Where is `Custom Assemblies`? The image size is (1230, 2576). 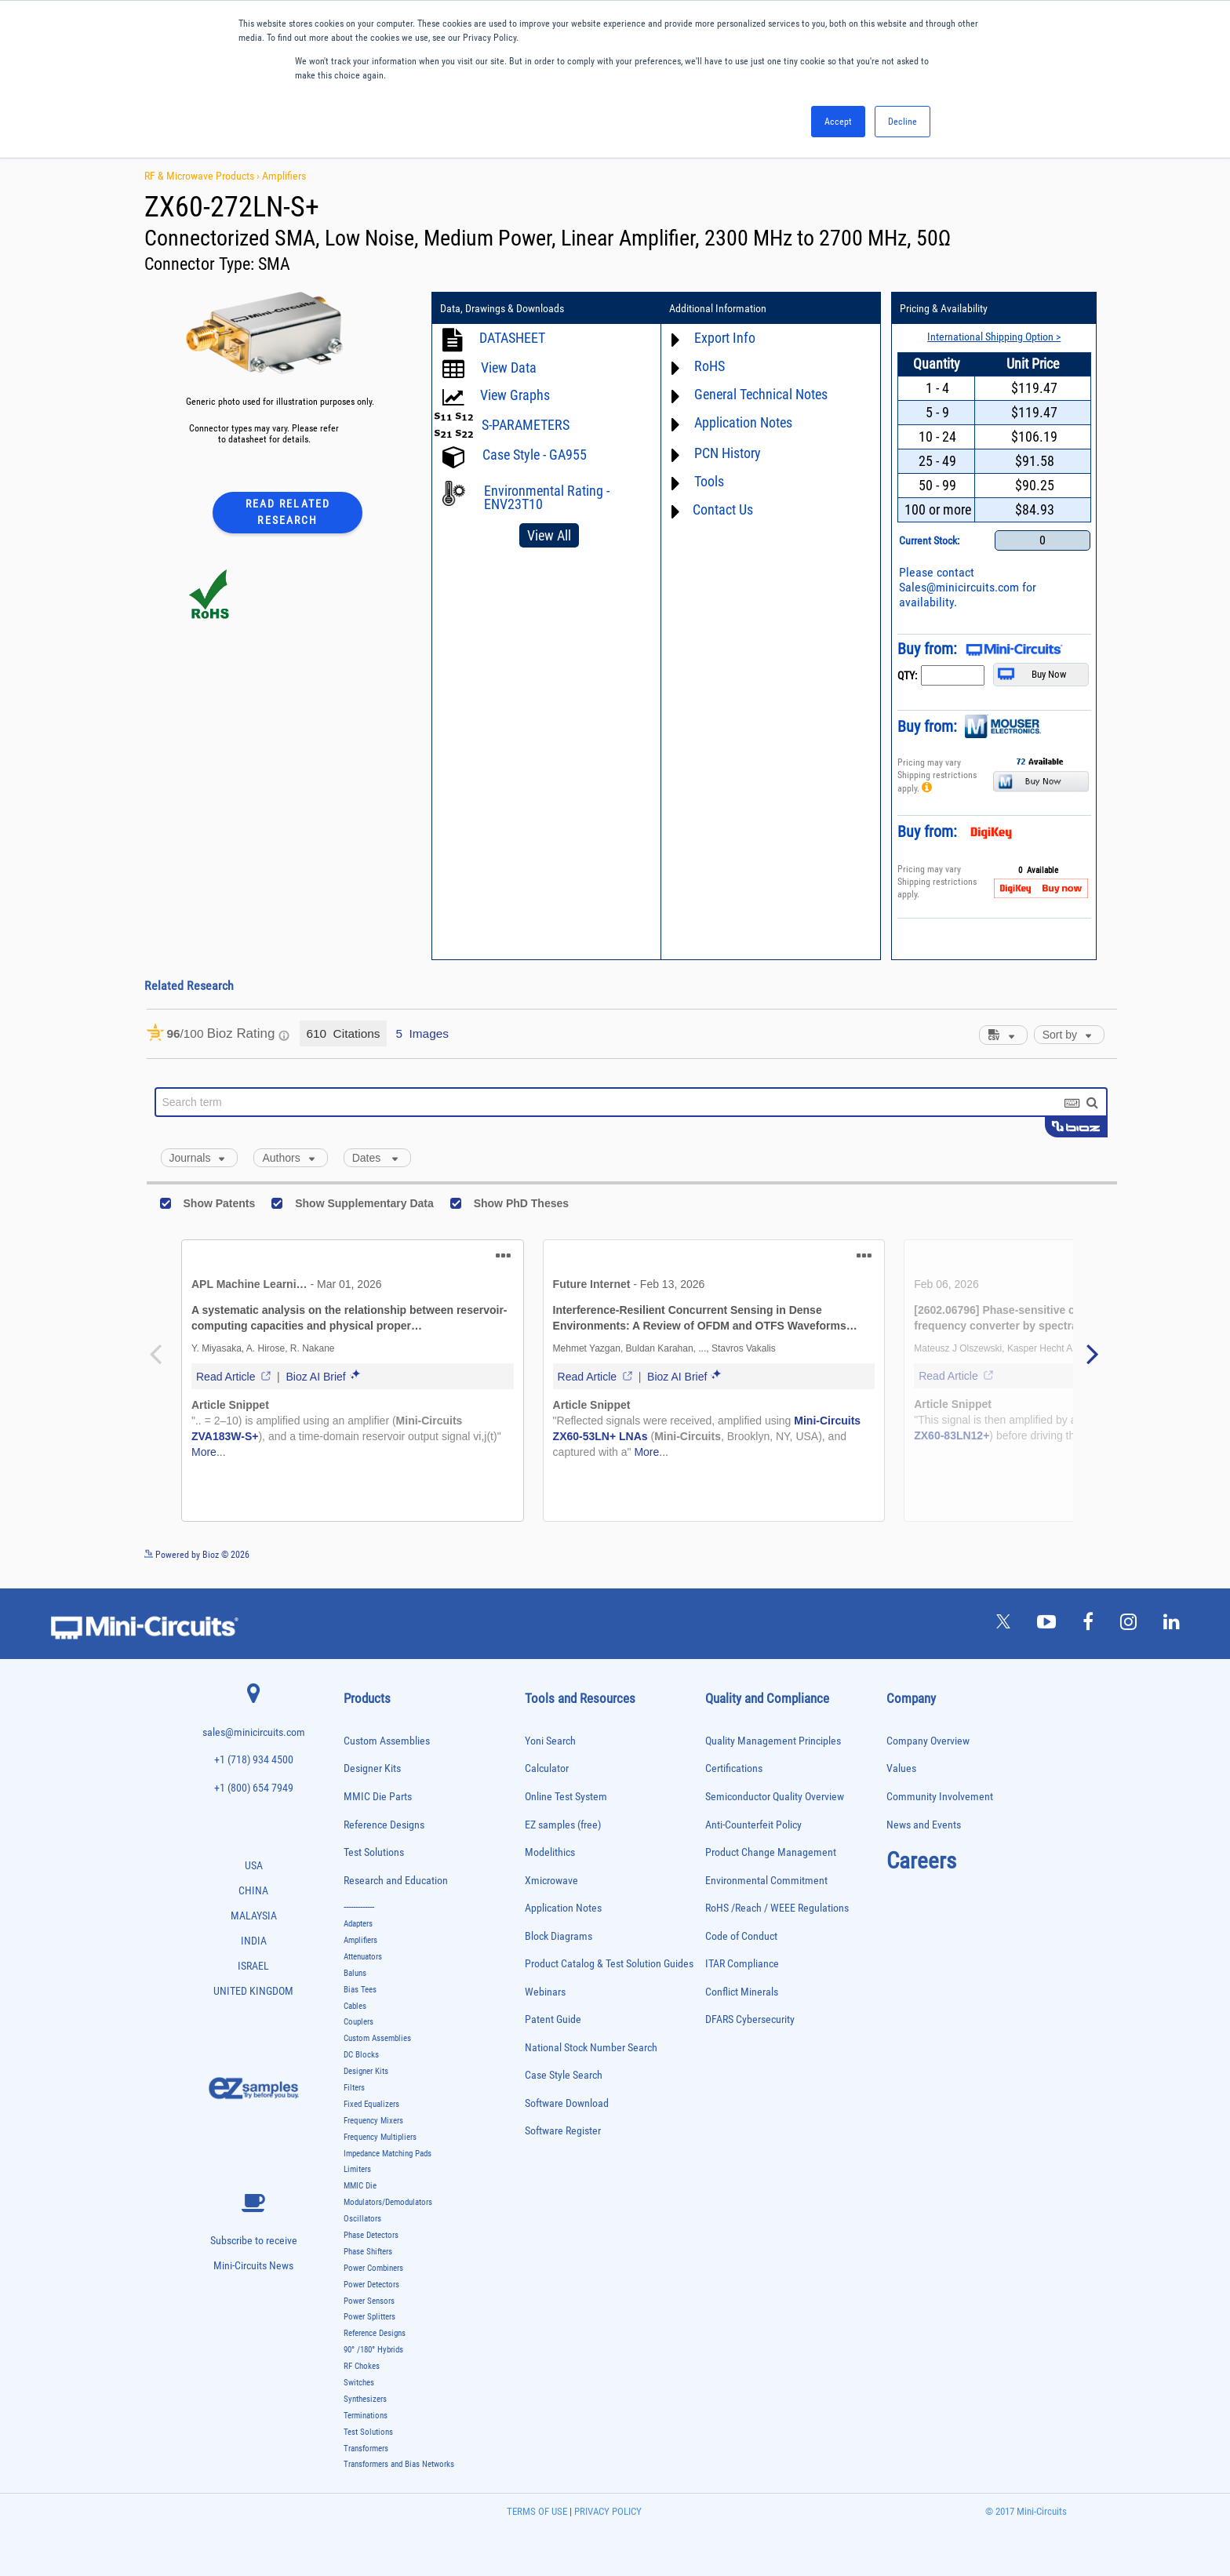
Custom Assemblies is located at coordinates (387, 1741).